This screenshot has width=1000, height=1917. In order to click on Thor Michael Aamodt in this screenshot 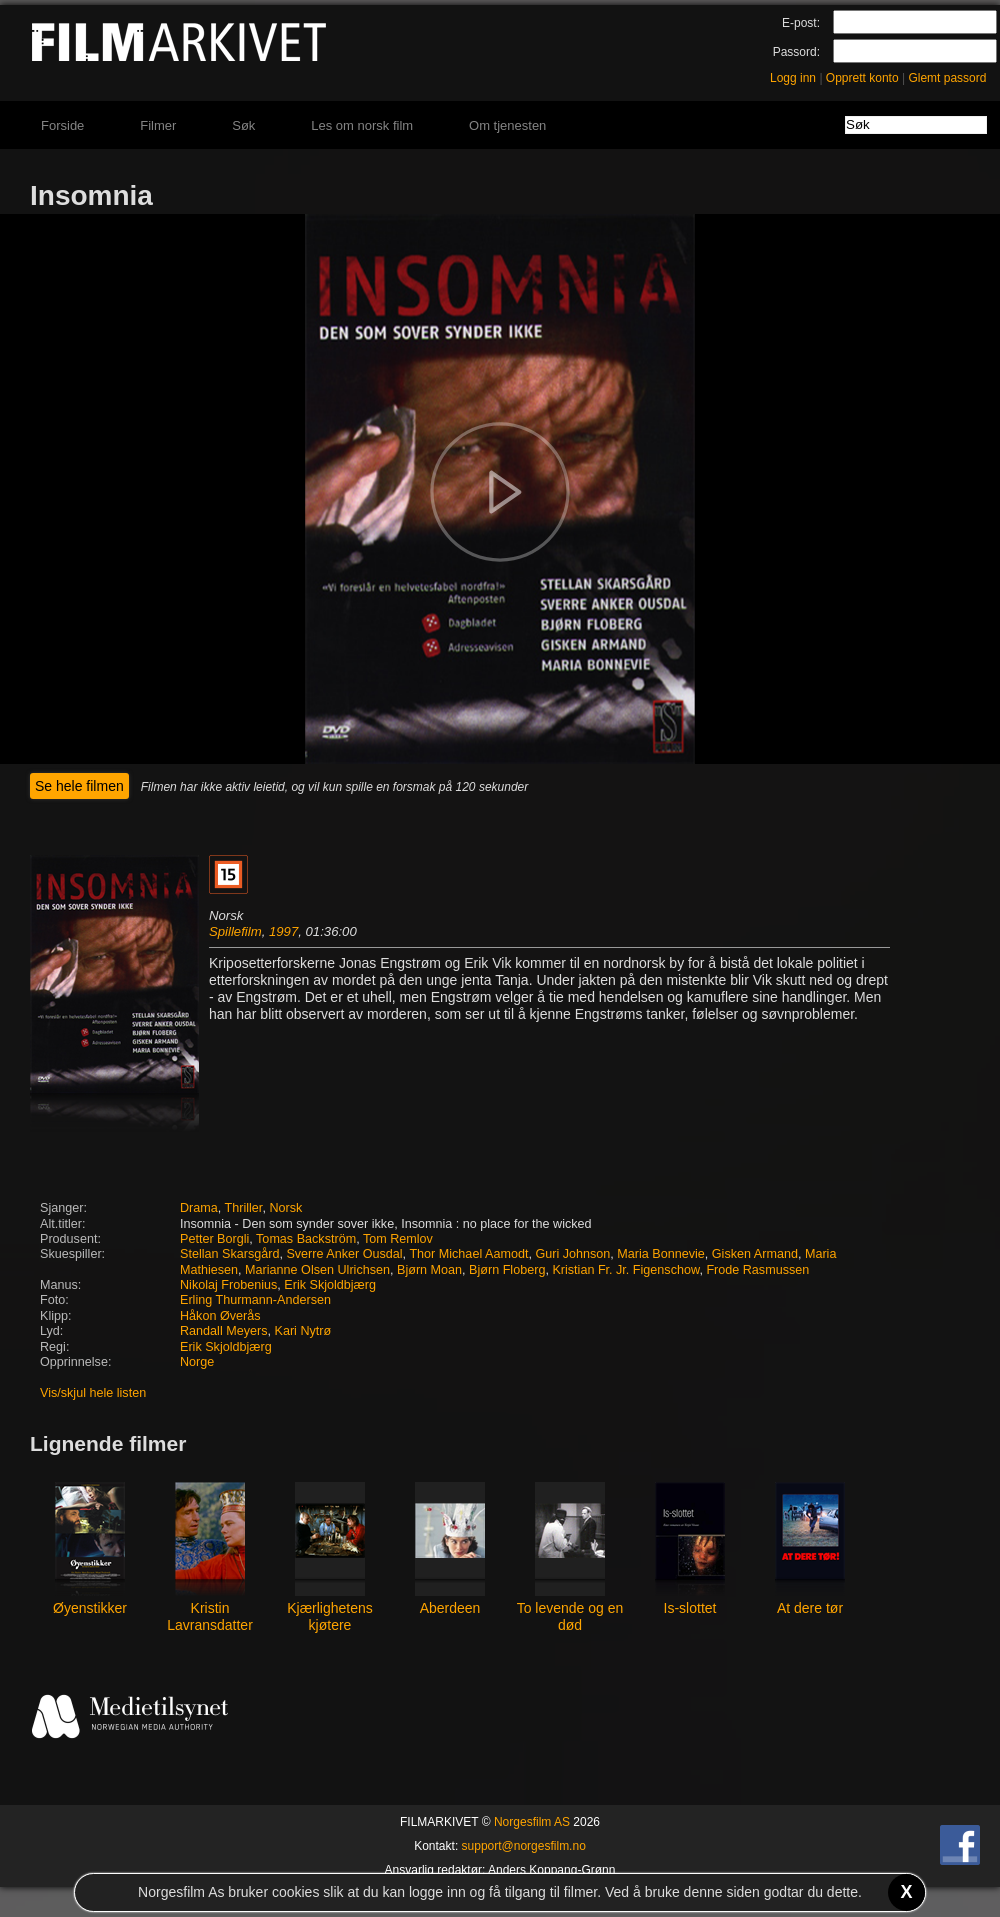, I will do `click(468, 1254)`.